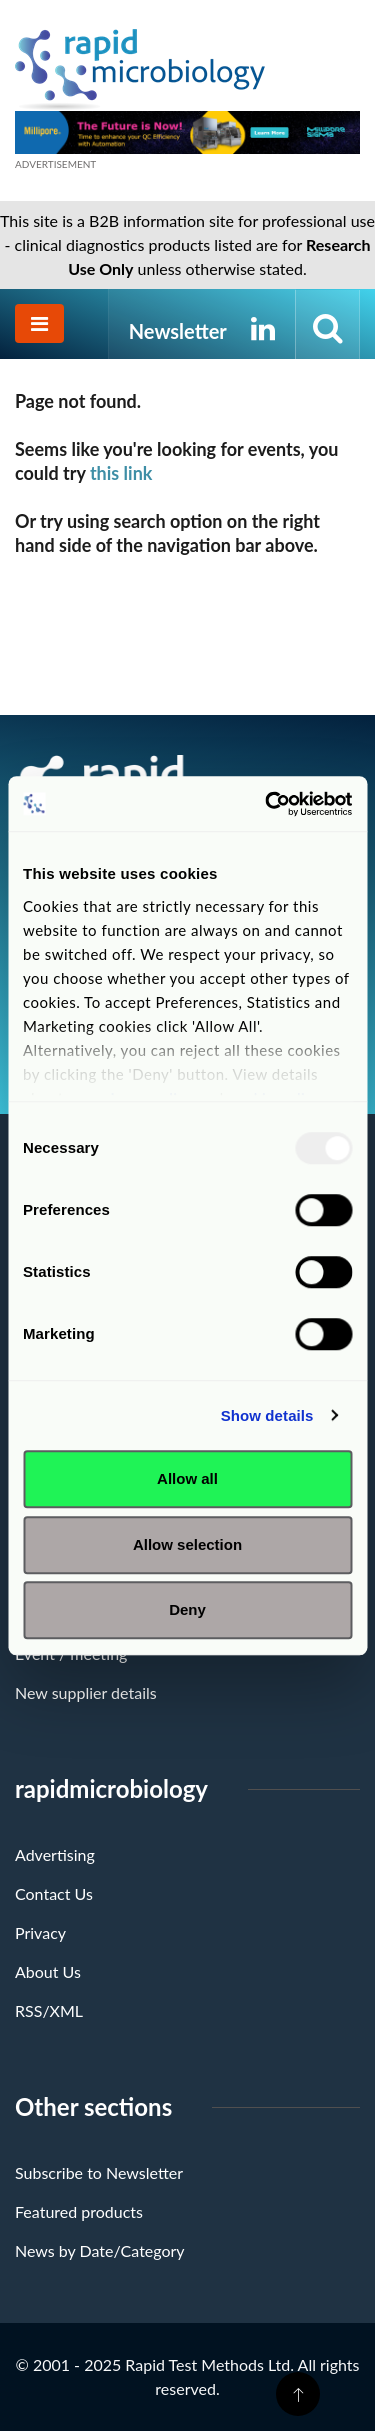 The width and height of the screenshot is (375, 2431). What do you see at coordinates (40, 1932) in the screenshot?
I see `Privacy` at bounding box center [40, 1932].